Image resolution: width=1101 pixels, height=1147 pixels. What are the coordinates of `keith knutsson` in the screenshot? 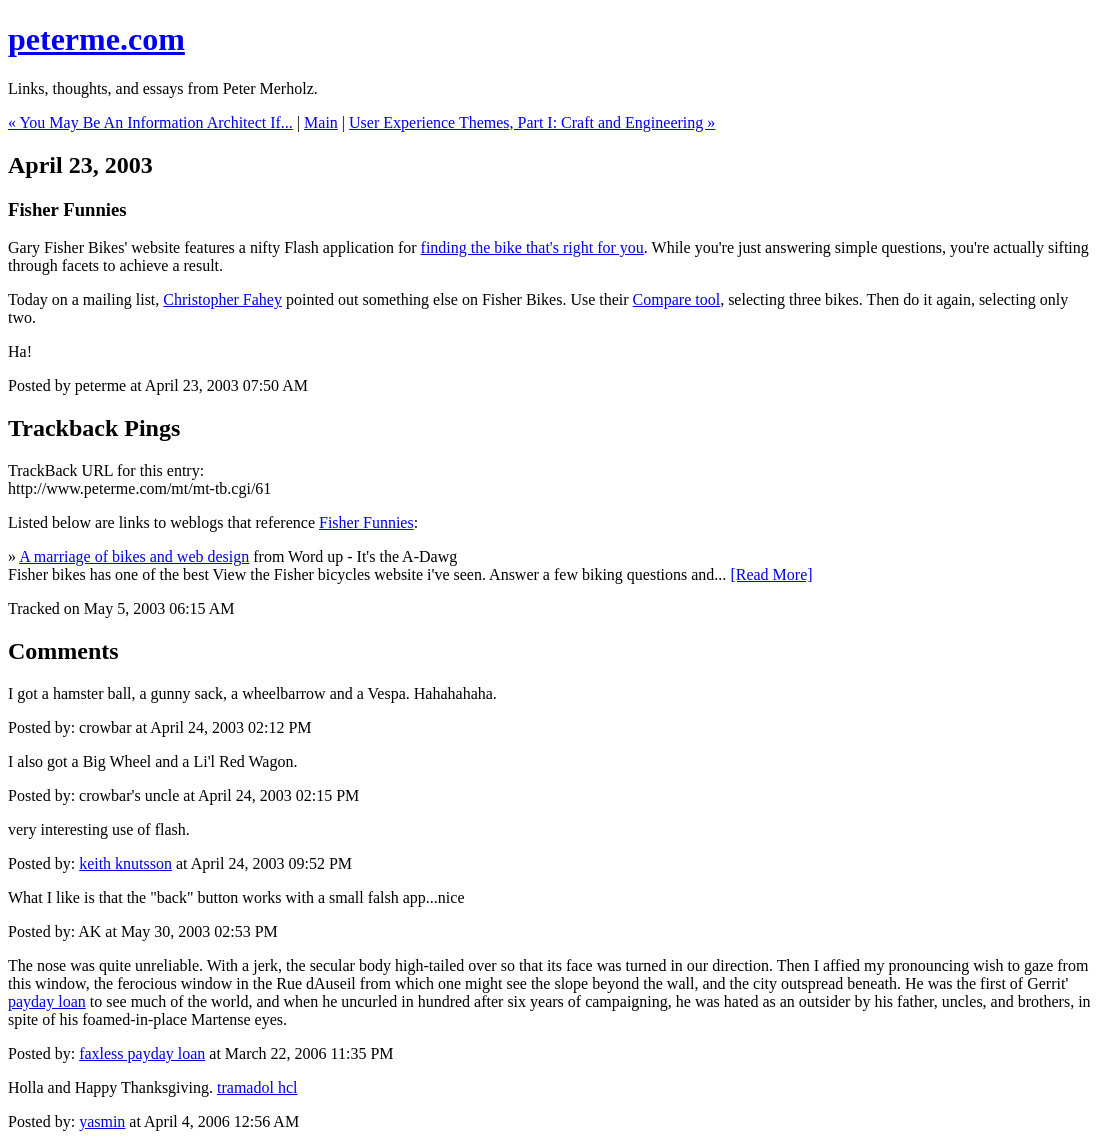 It's located at (125, 863).